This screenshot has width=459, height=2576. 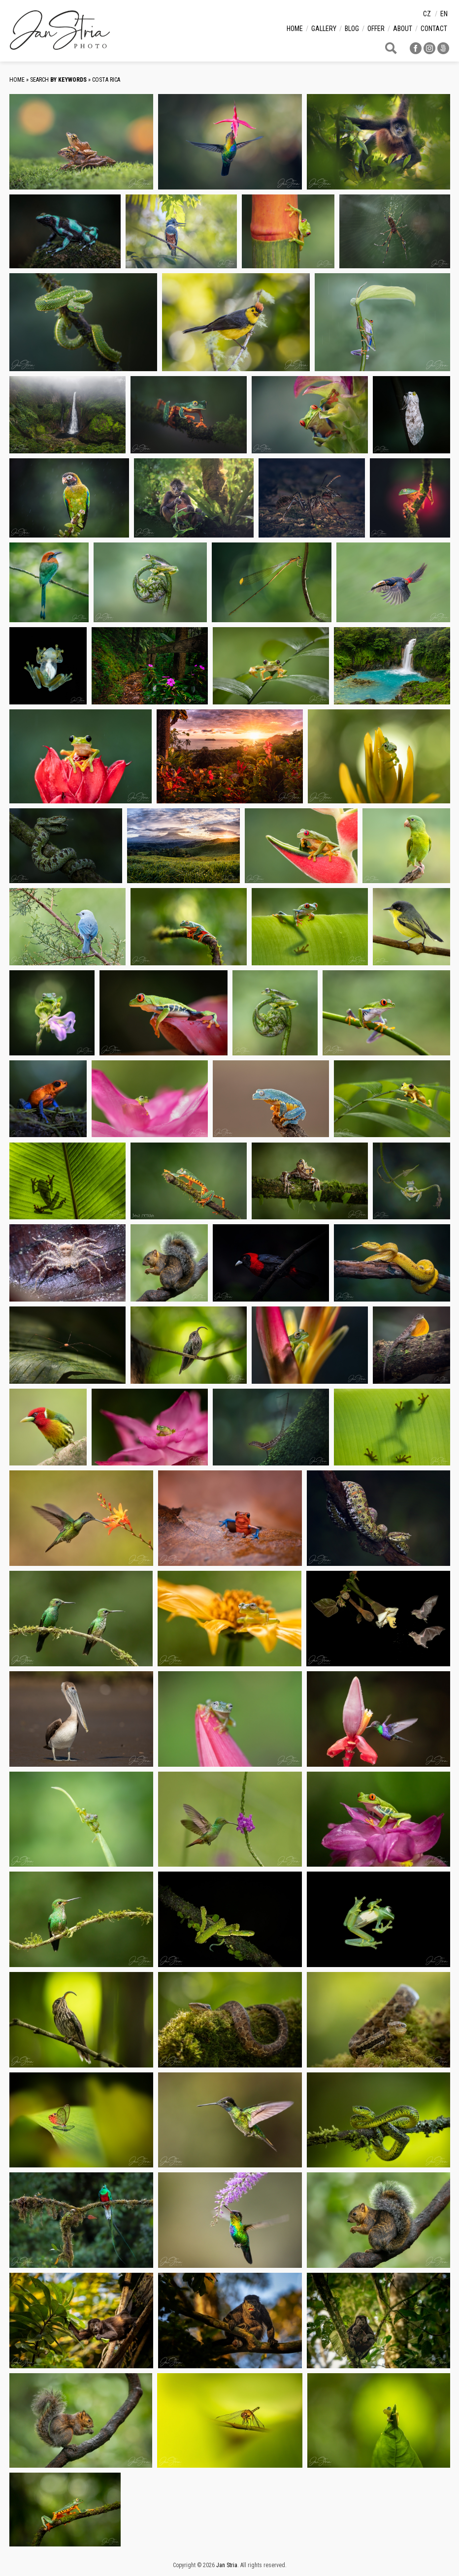 I want to click on Blog, so click(x=352, y=28).